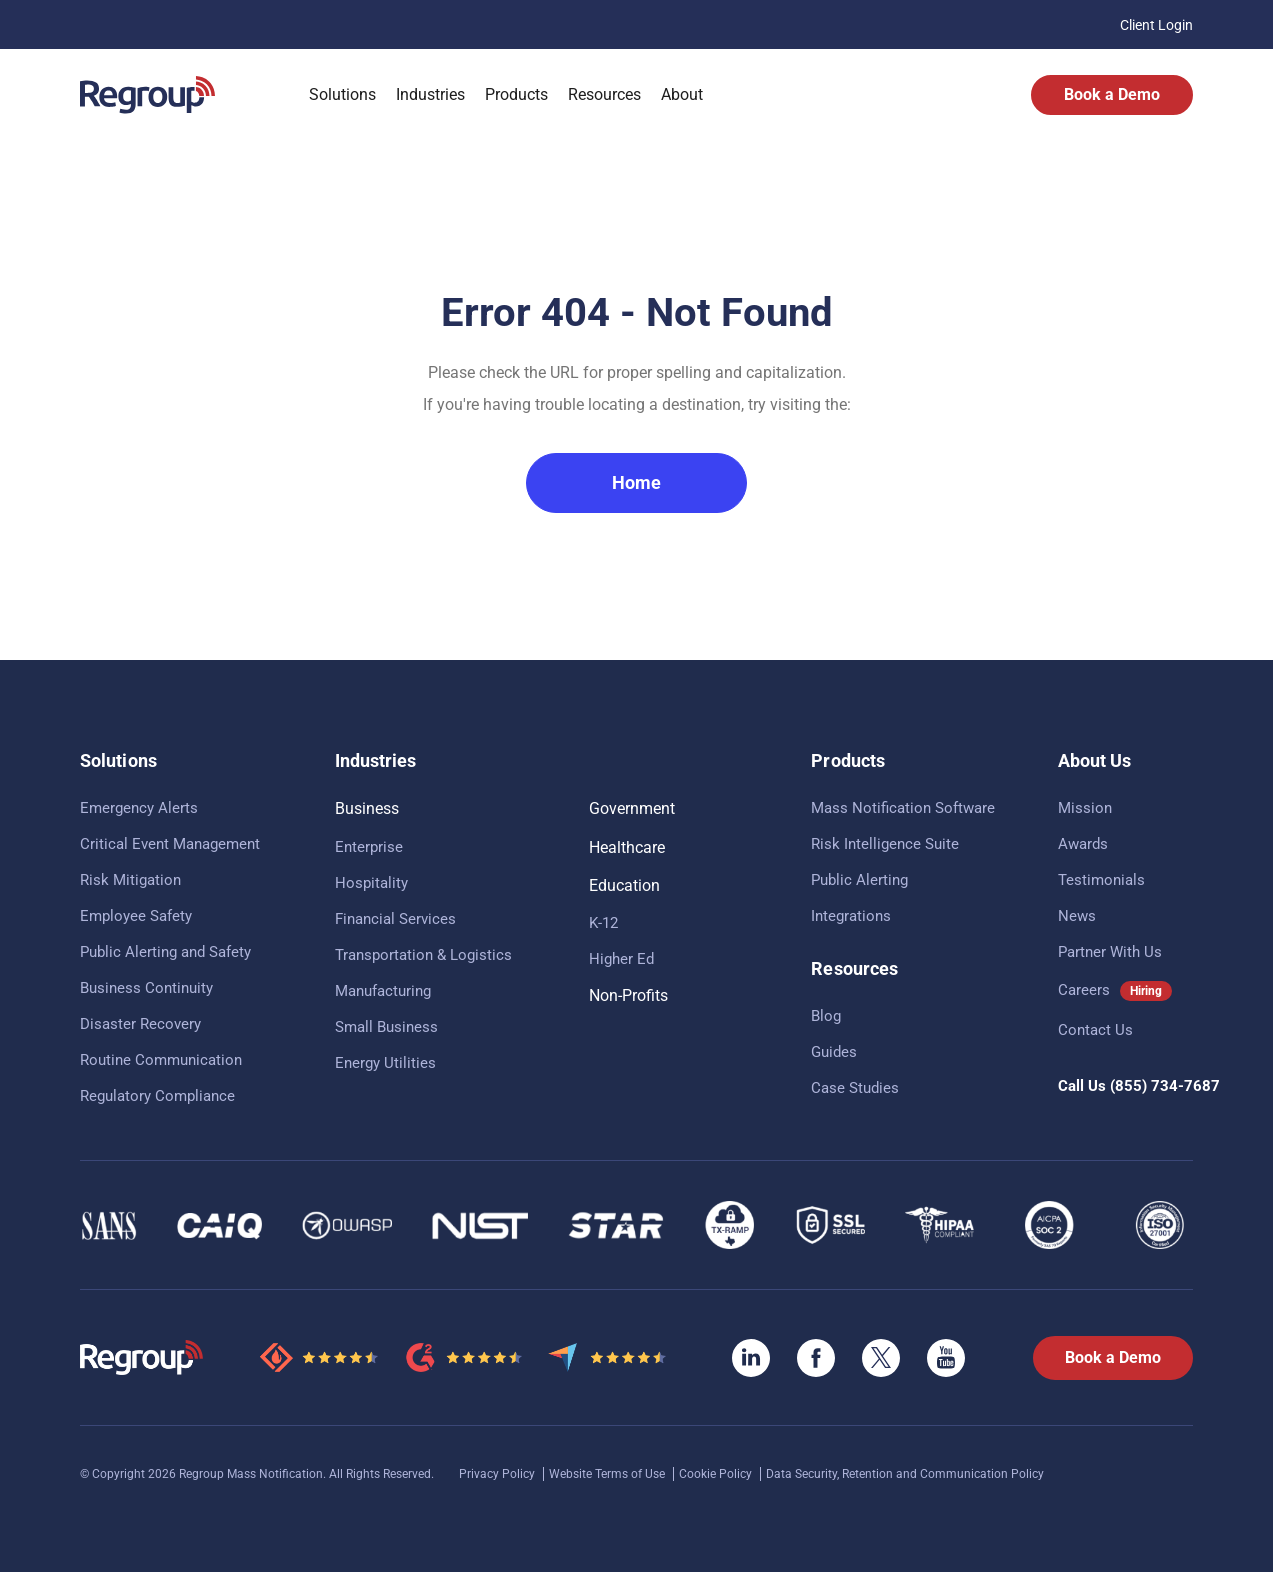  What do you see at coordinates (423, 955) in the screenshot?
I see `Transportation & Logistics` at bounding box center [423, 955].